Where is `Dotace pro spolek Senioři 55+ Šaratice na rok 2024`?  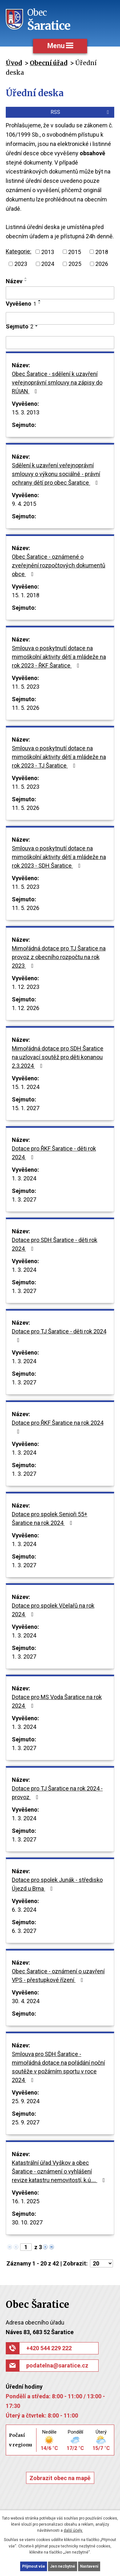 Dotace pro spolek Senioři 55+ Šaratice na rok 2024 is located at coordinates (49, 1518).